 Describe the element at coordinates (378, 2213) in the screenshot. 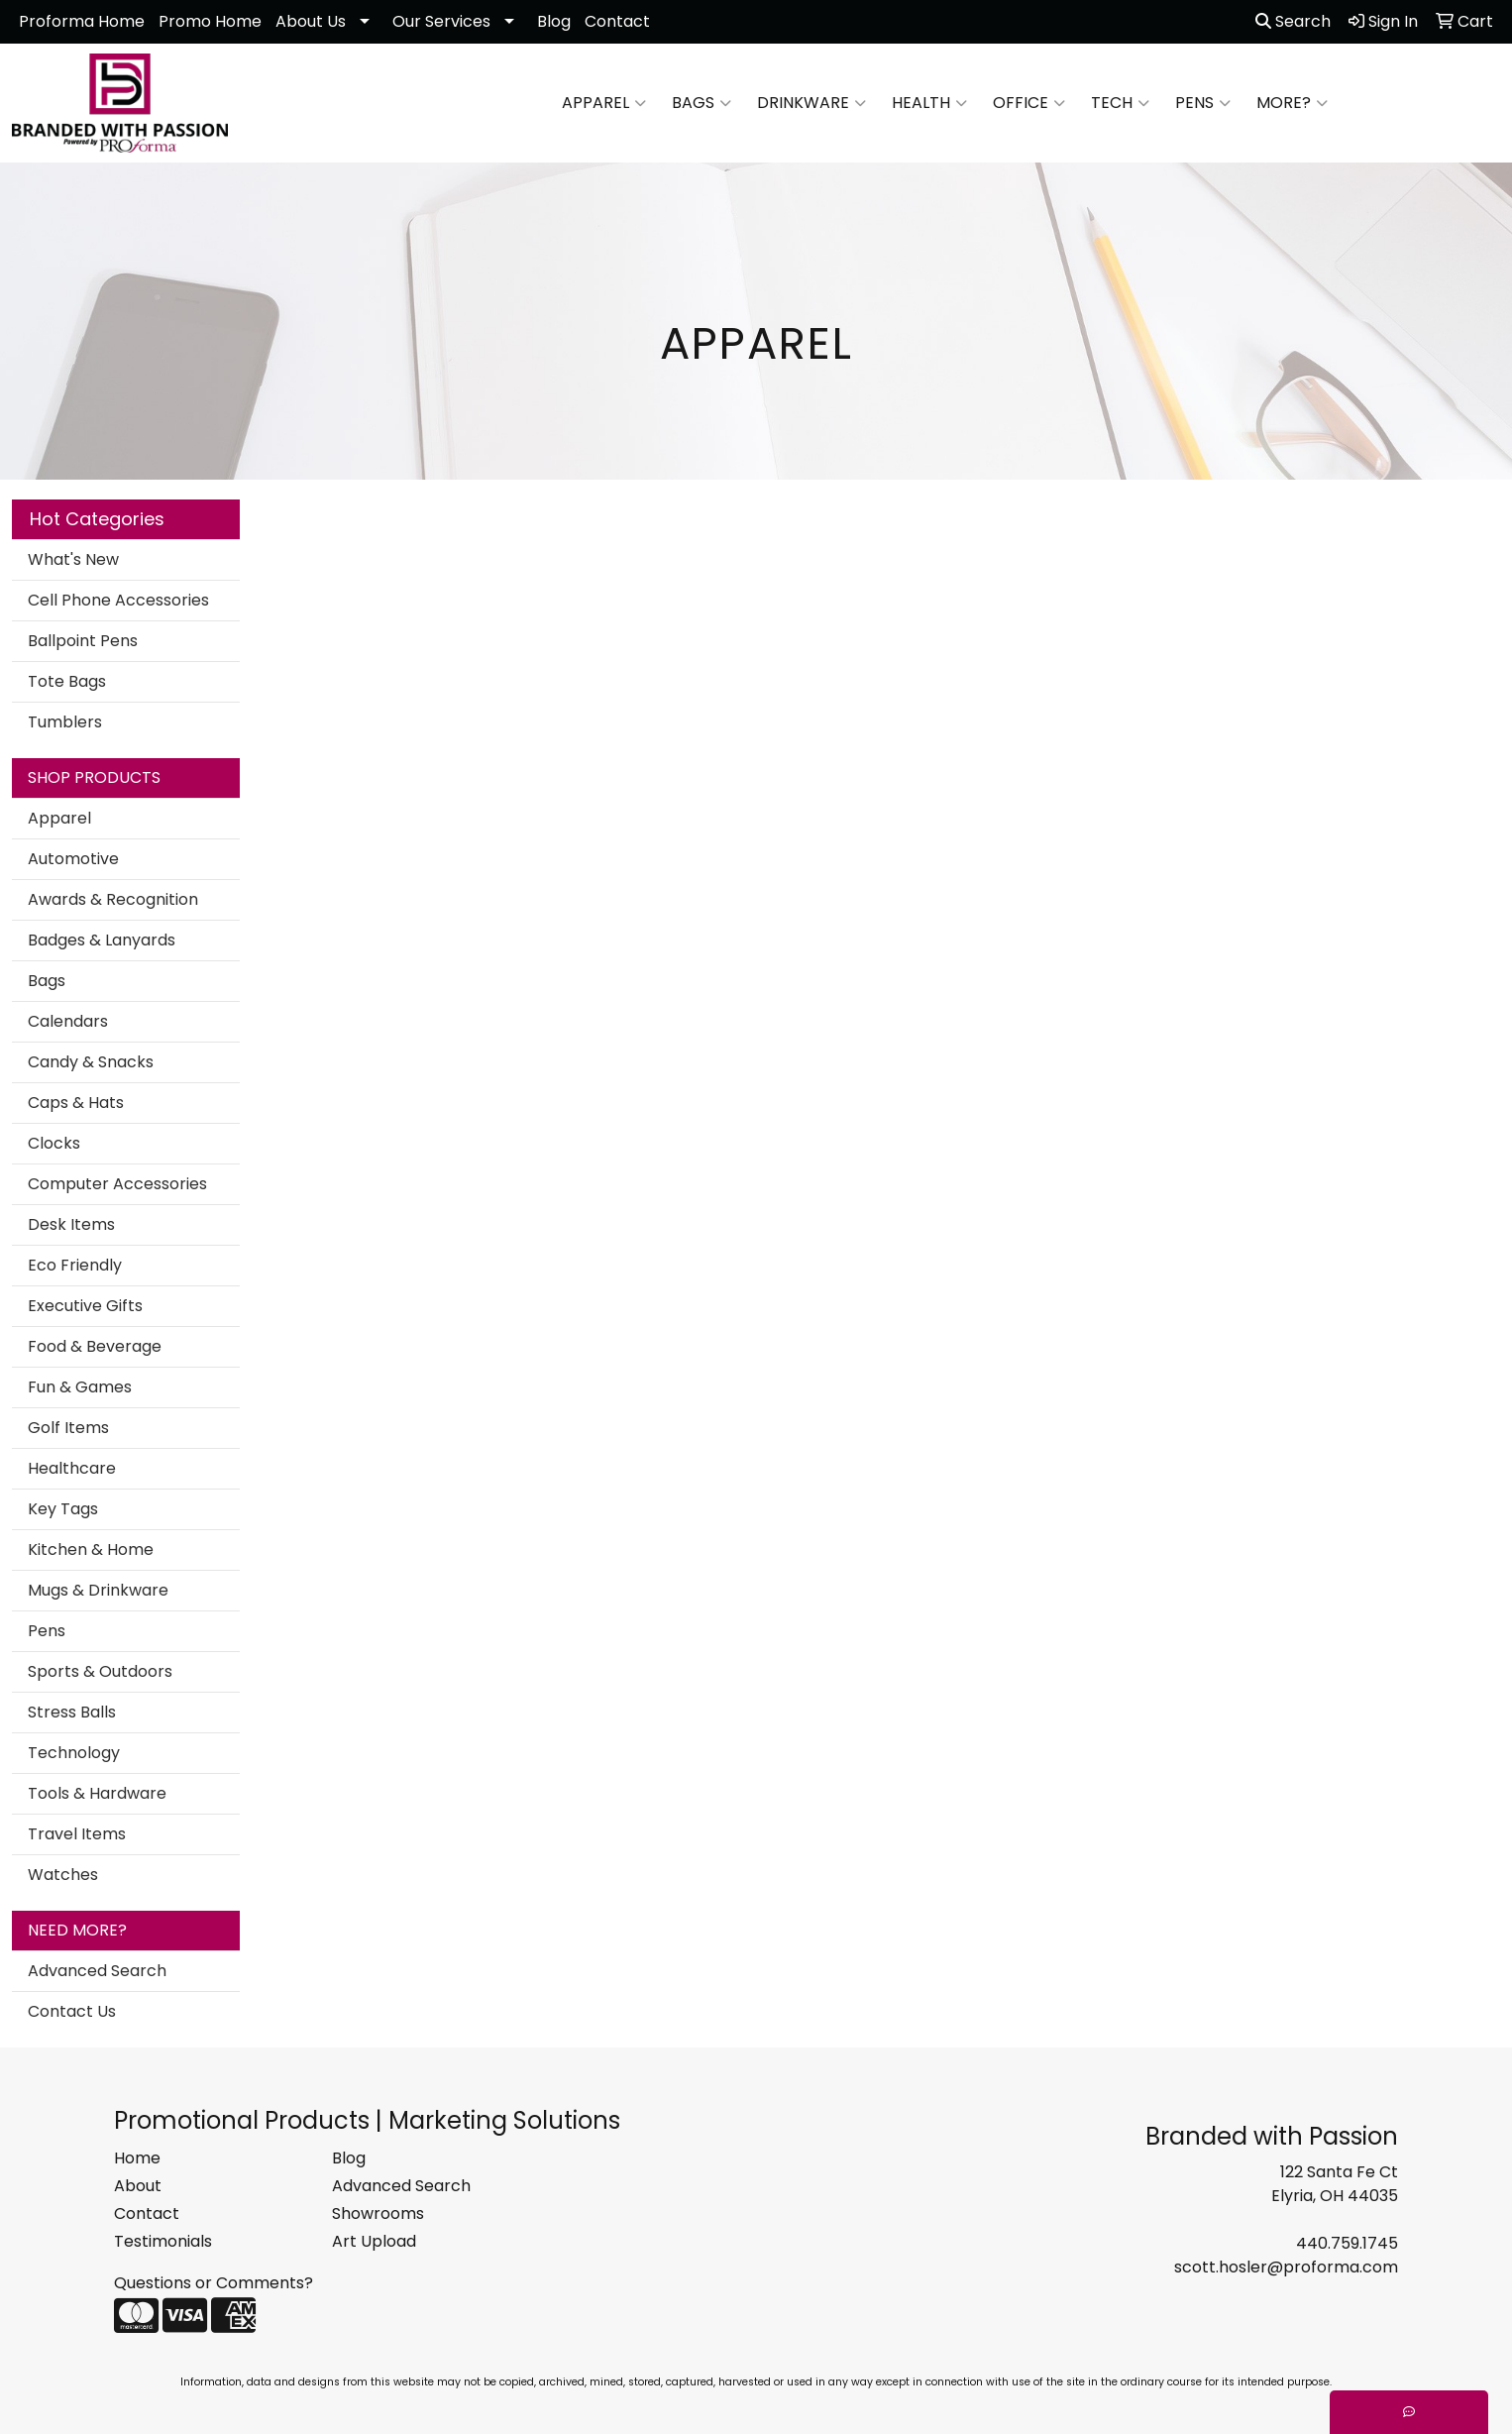

I see `Showrooms` at that location.